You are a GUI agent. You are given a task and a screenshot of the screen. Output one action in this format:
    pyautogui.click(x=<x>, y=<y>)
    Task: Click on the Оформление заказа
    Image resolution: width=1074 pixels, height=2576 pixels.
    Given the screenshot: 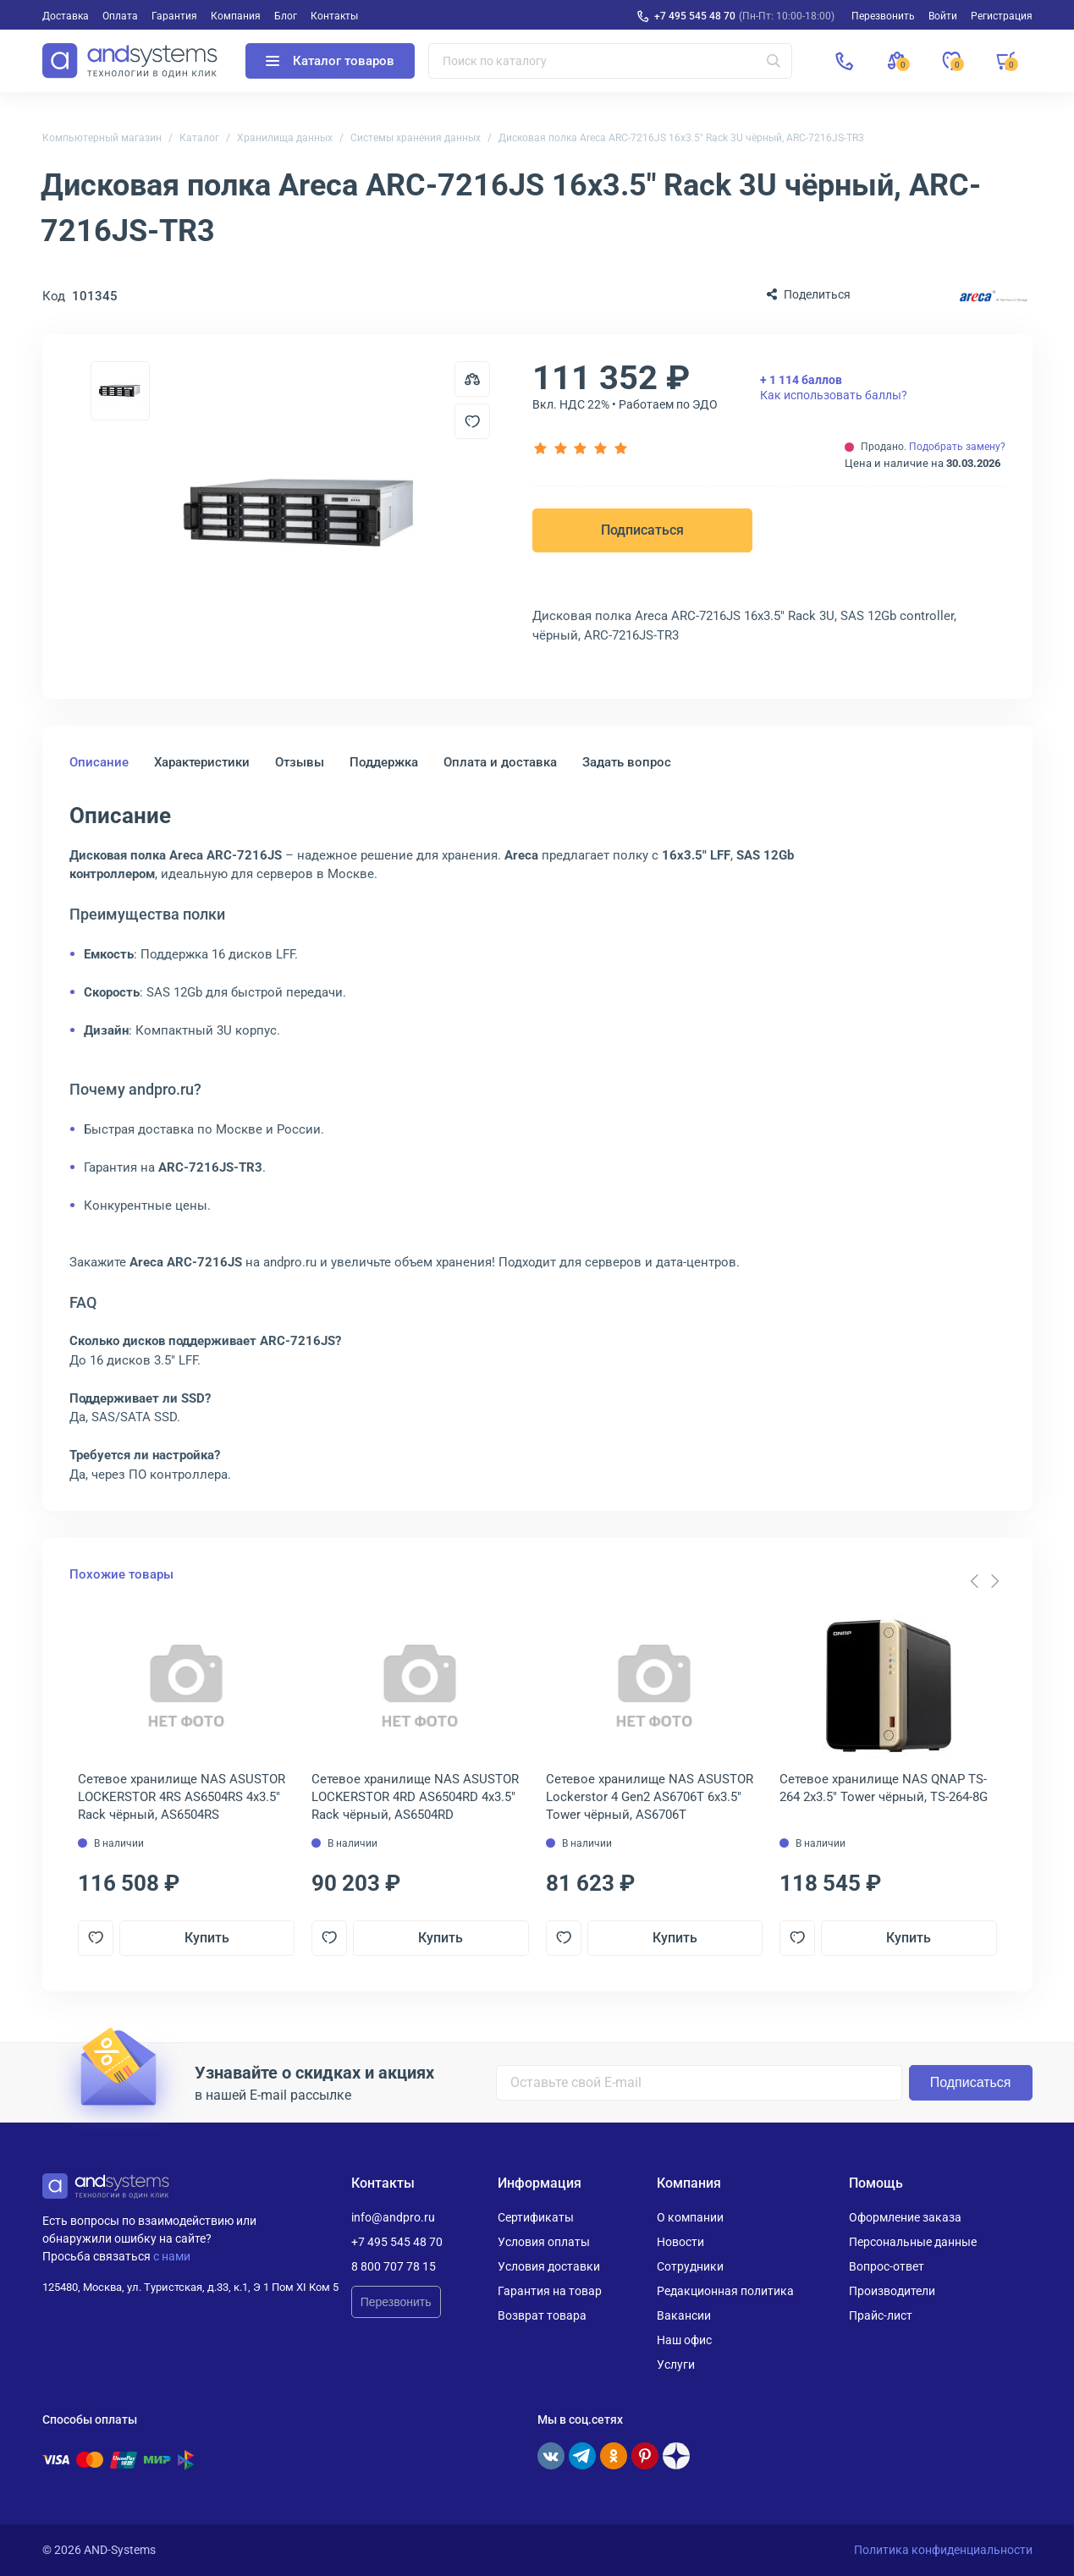 What is the action you would take?
    pyautogui.click(x=905, y=2217)
    